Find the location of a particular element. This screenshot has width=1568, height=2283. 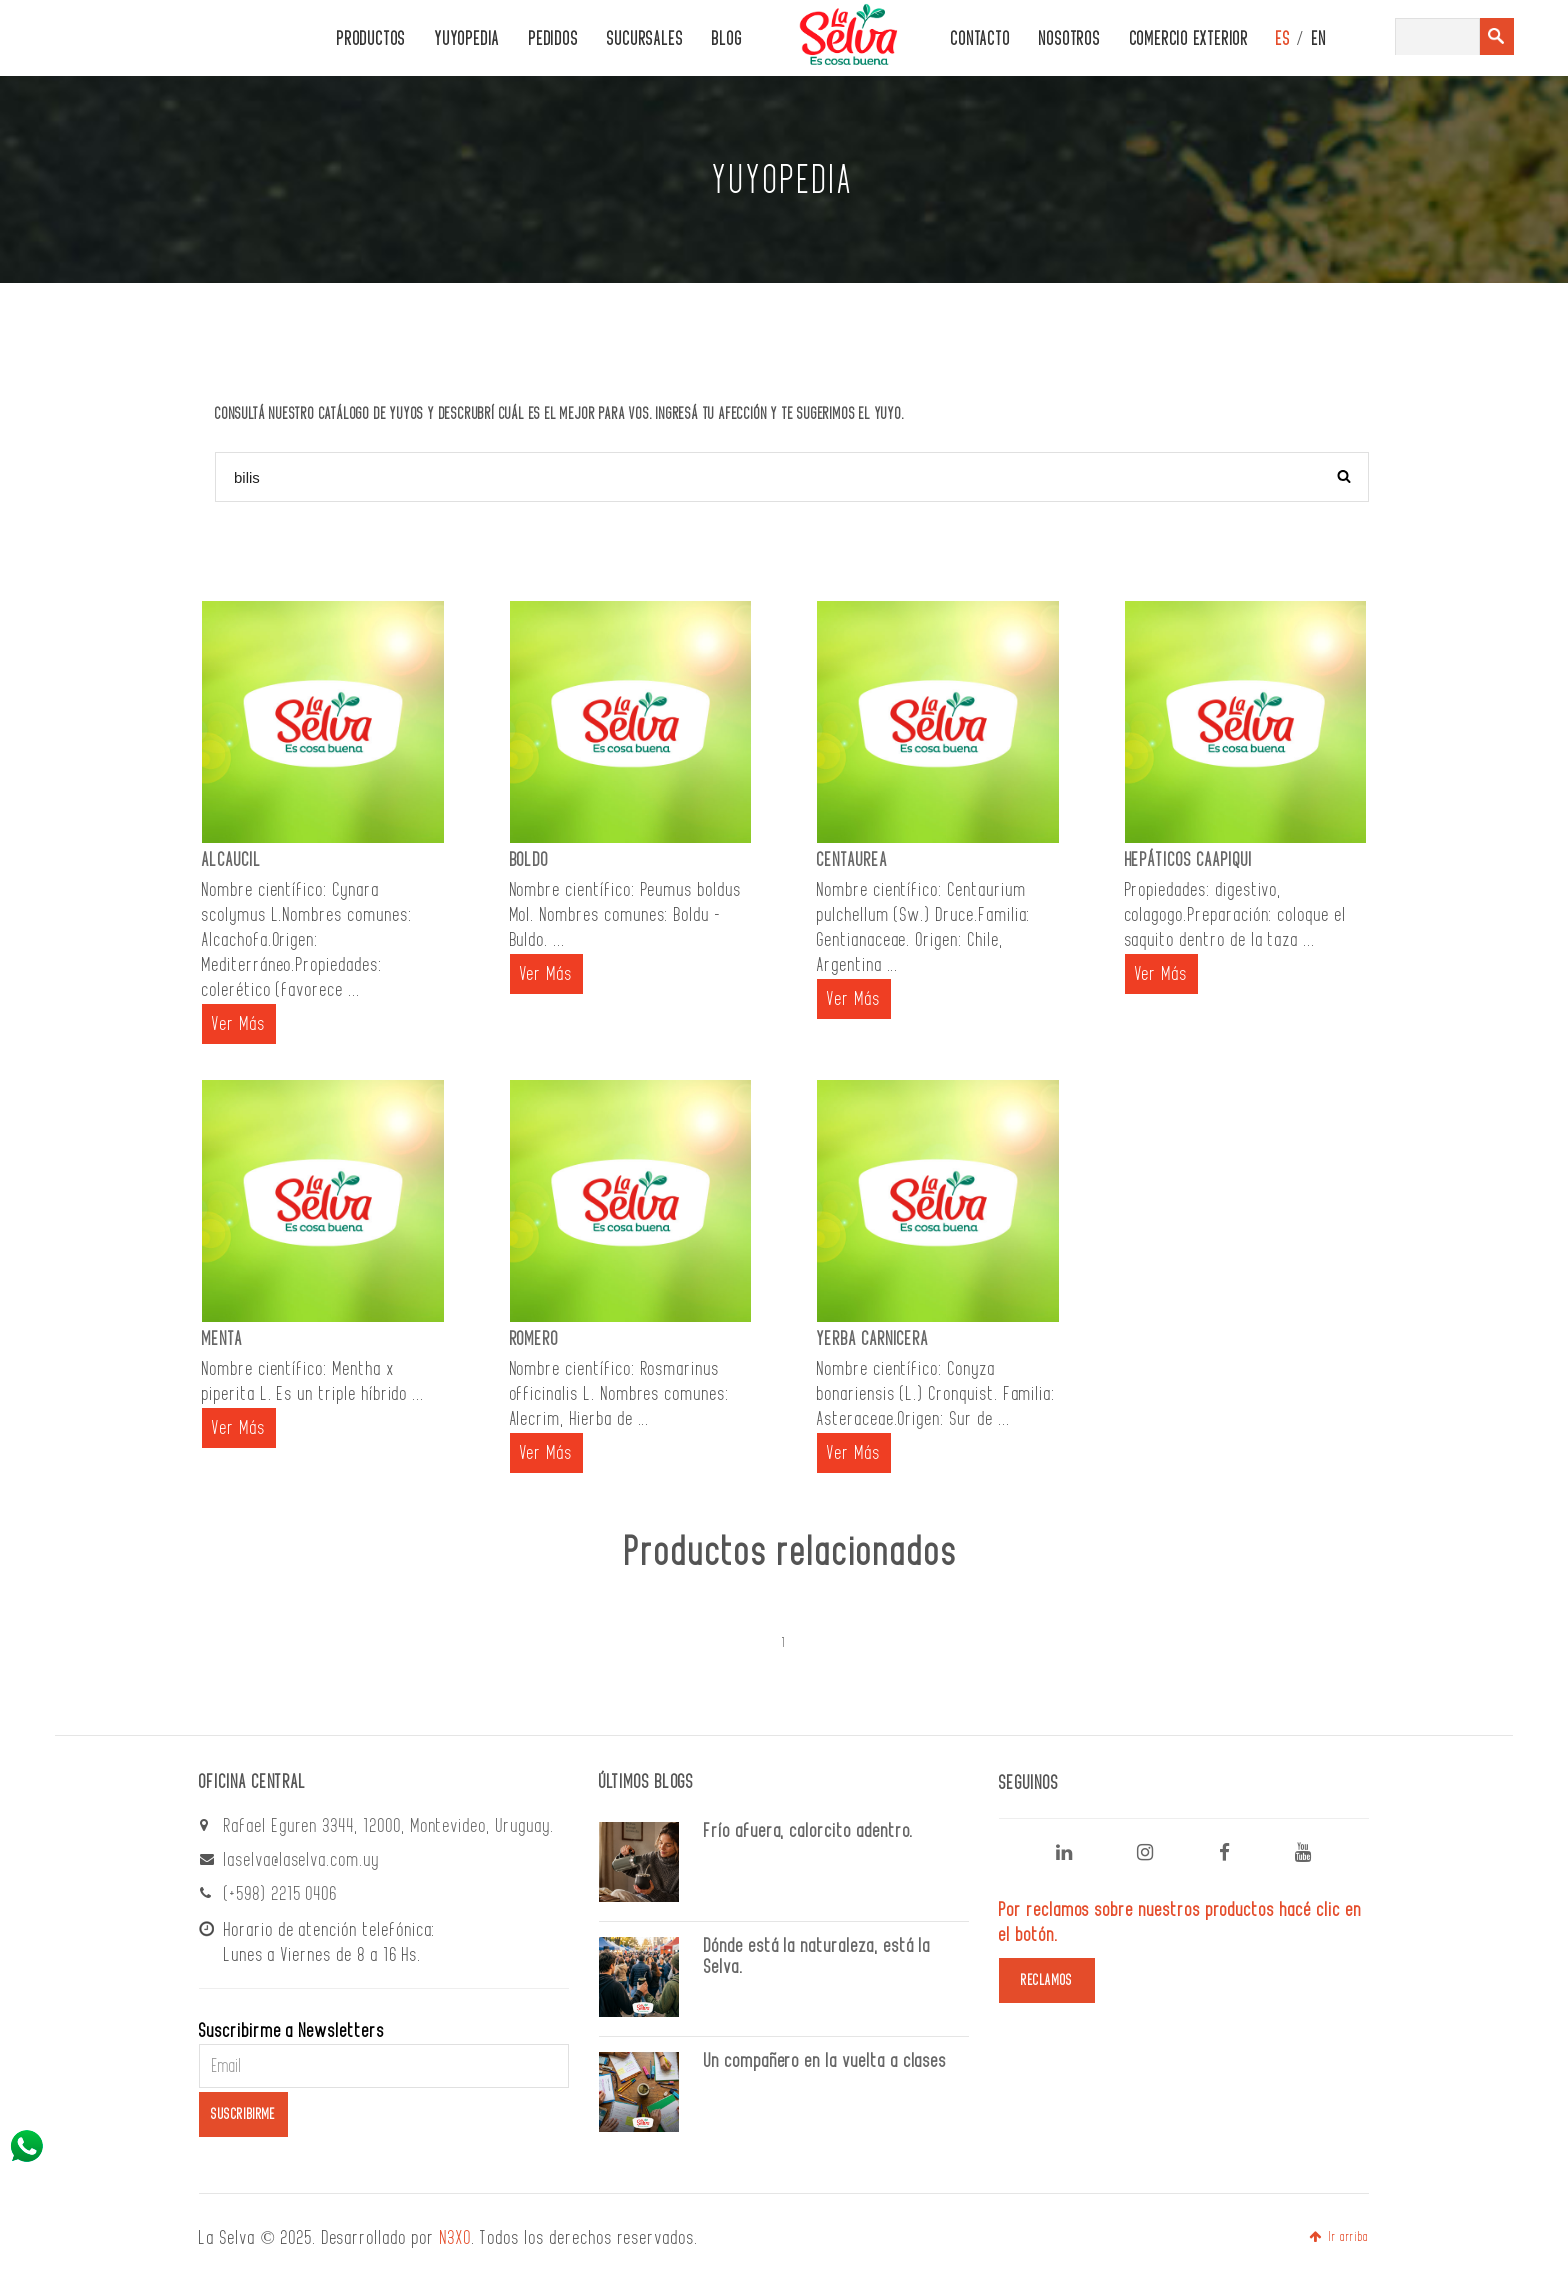

Yuyopedia is located at coordinates (467, 39).